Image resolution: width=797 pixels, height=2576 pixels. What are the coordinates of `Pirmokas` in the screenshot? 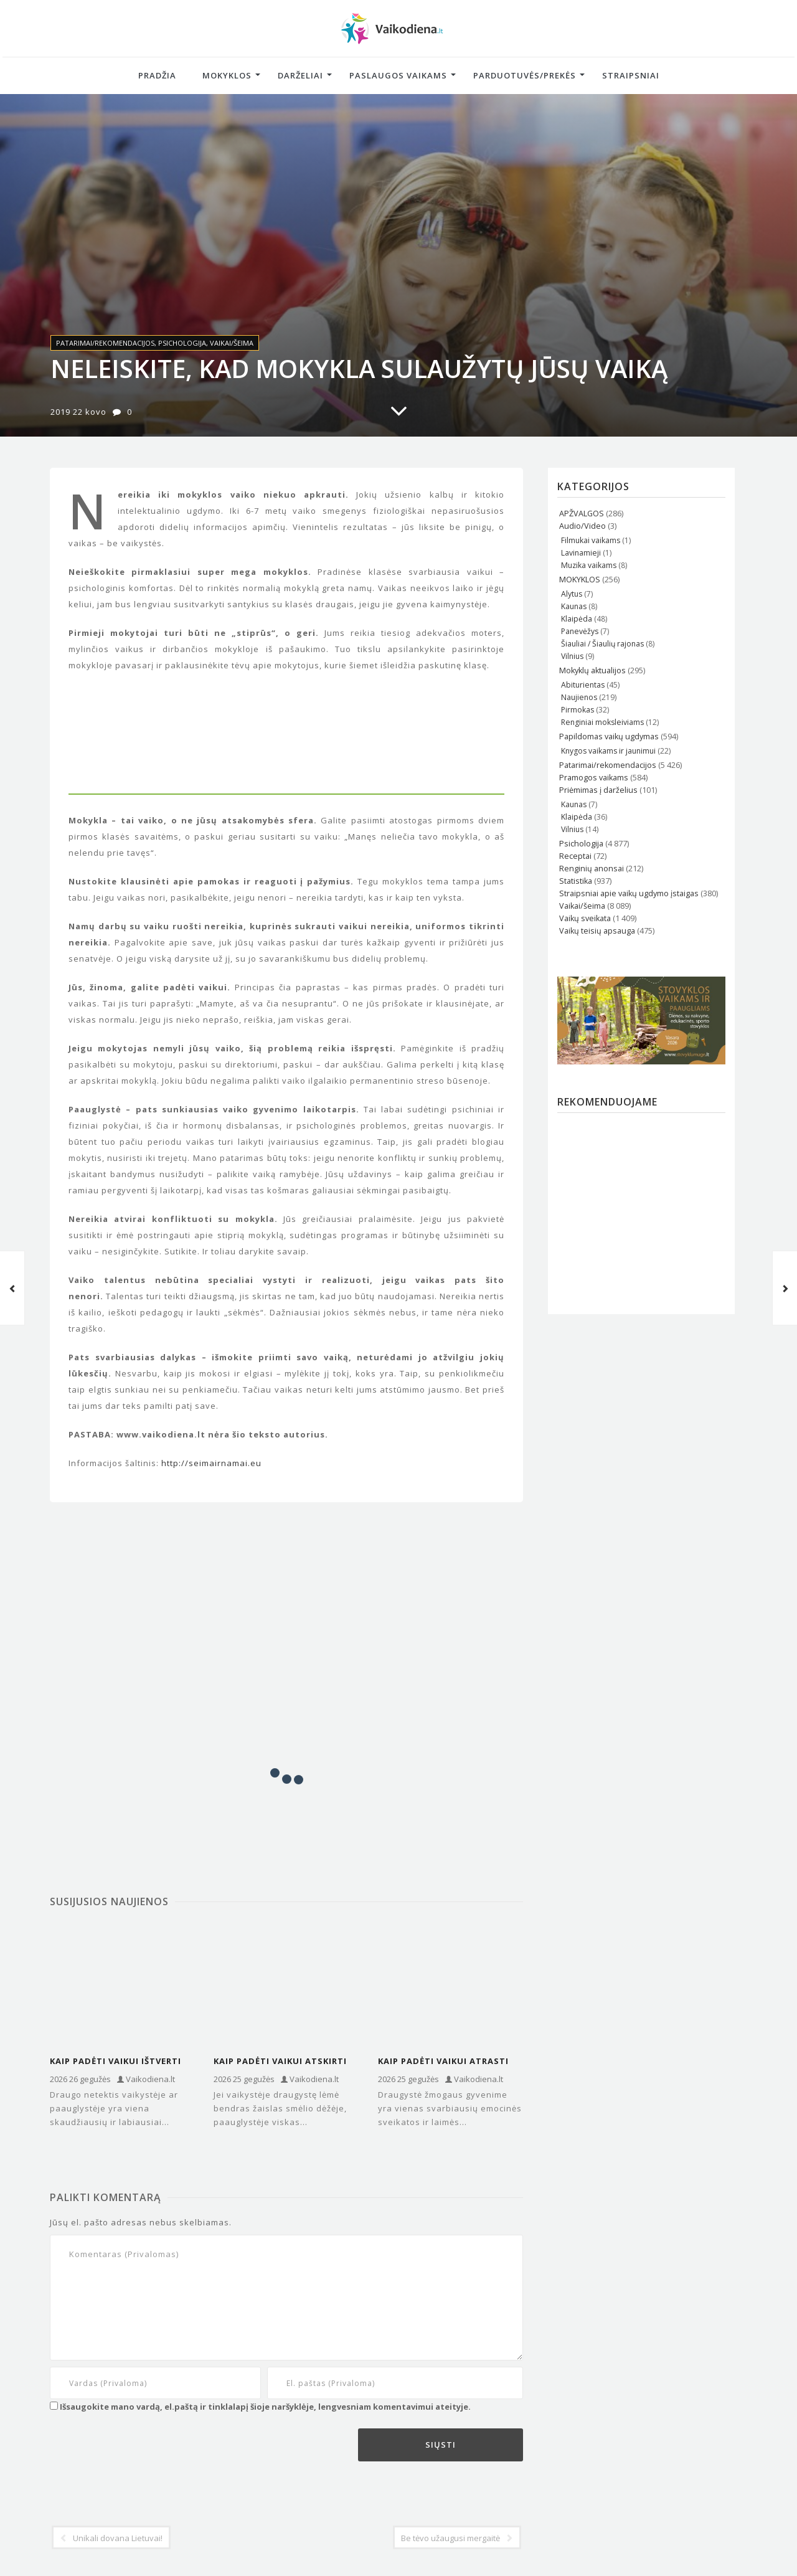 It's located at (577, 709).